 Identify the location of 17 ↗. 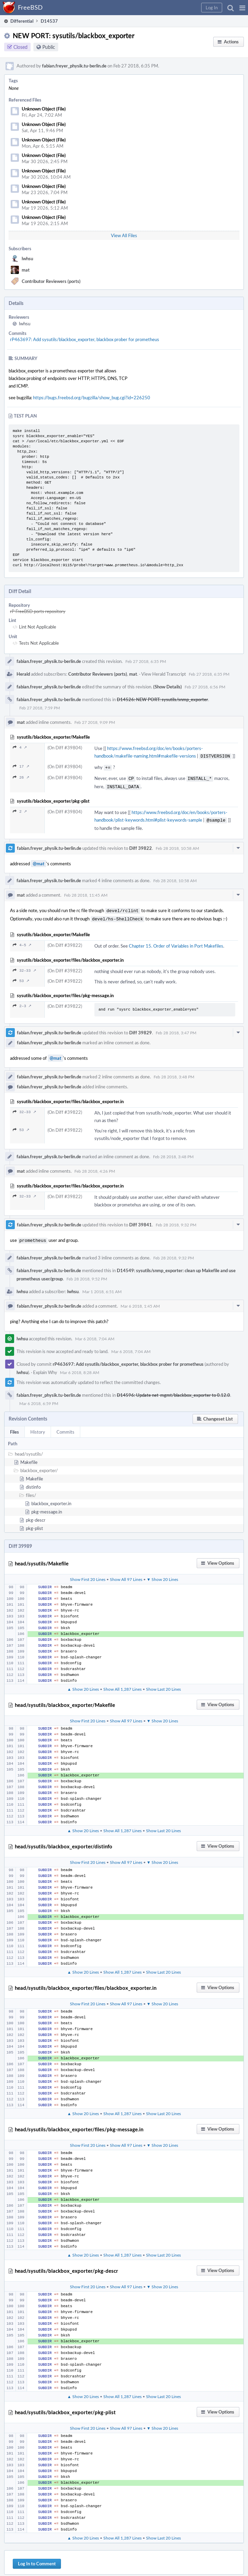
(21, 765).